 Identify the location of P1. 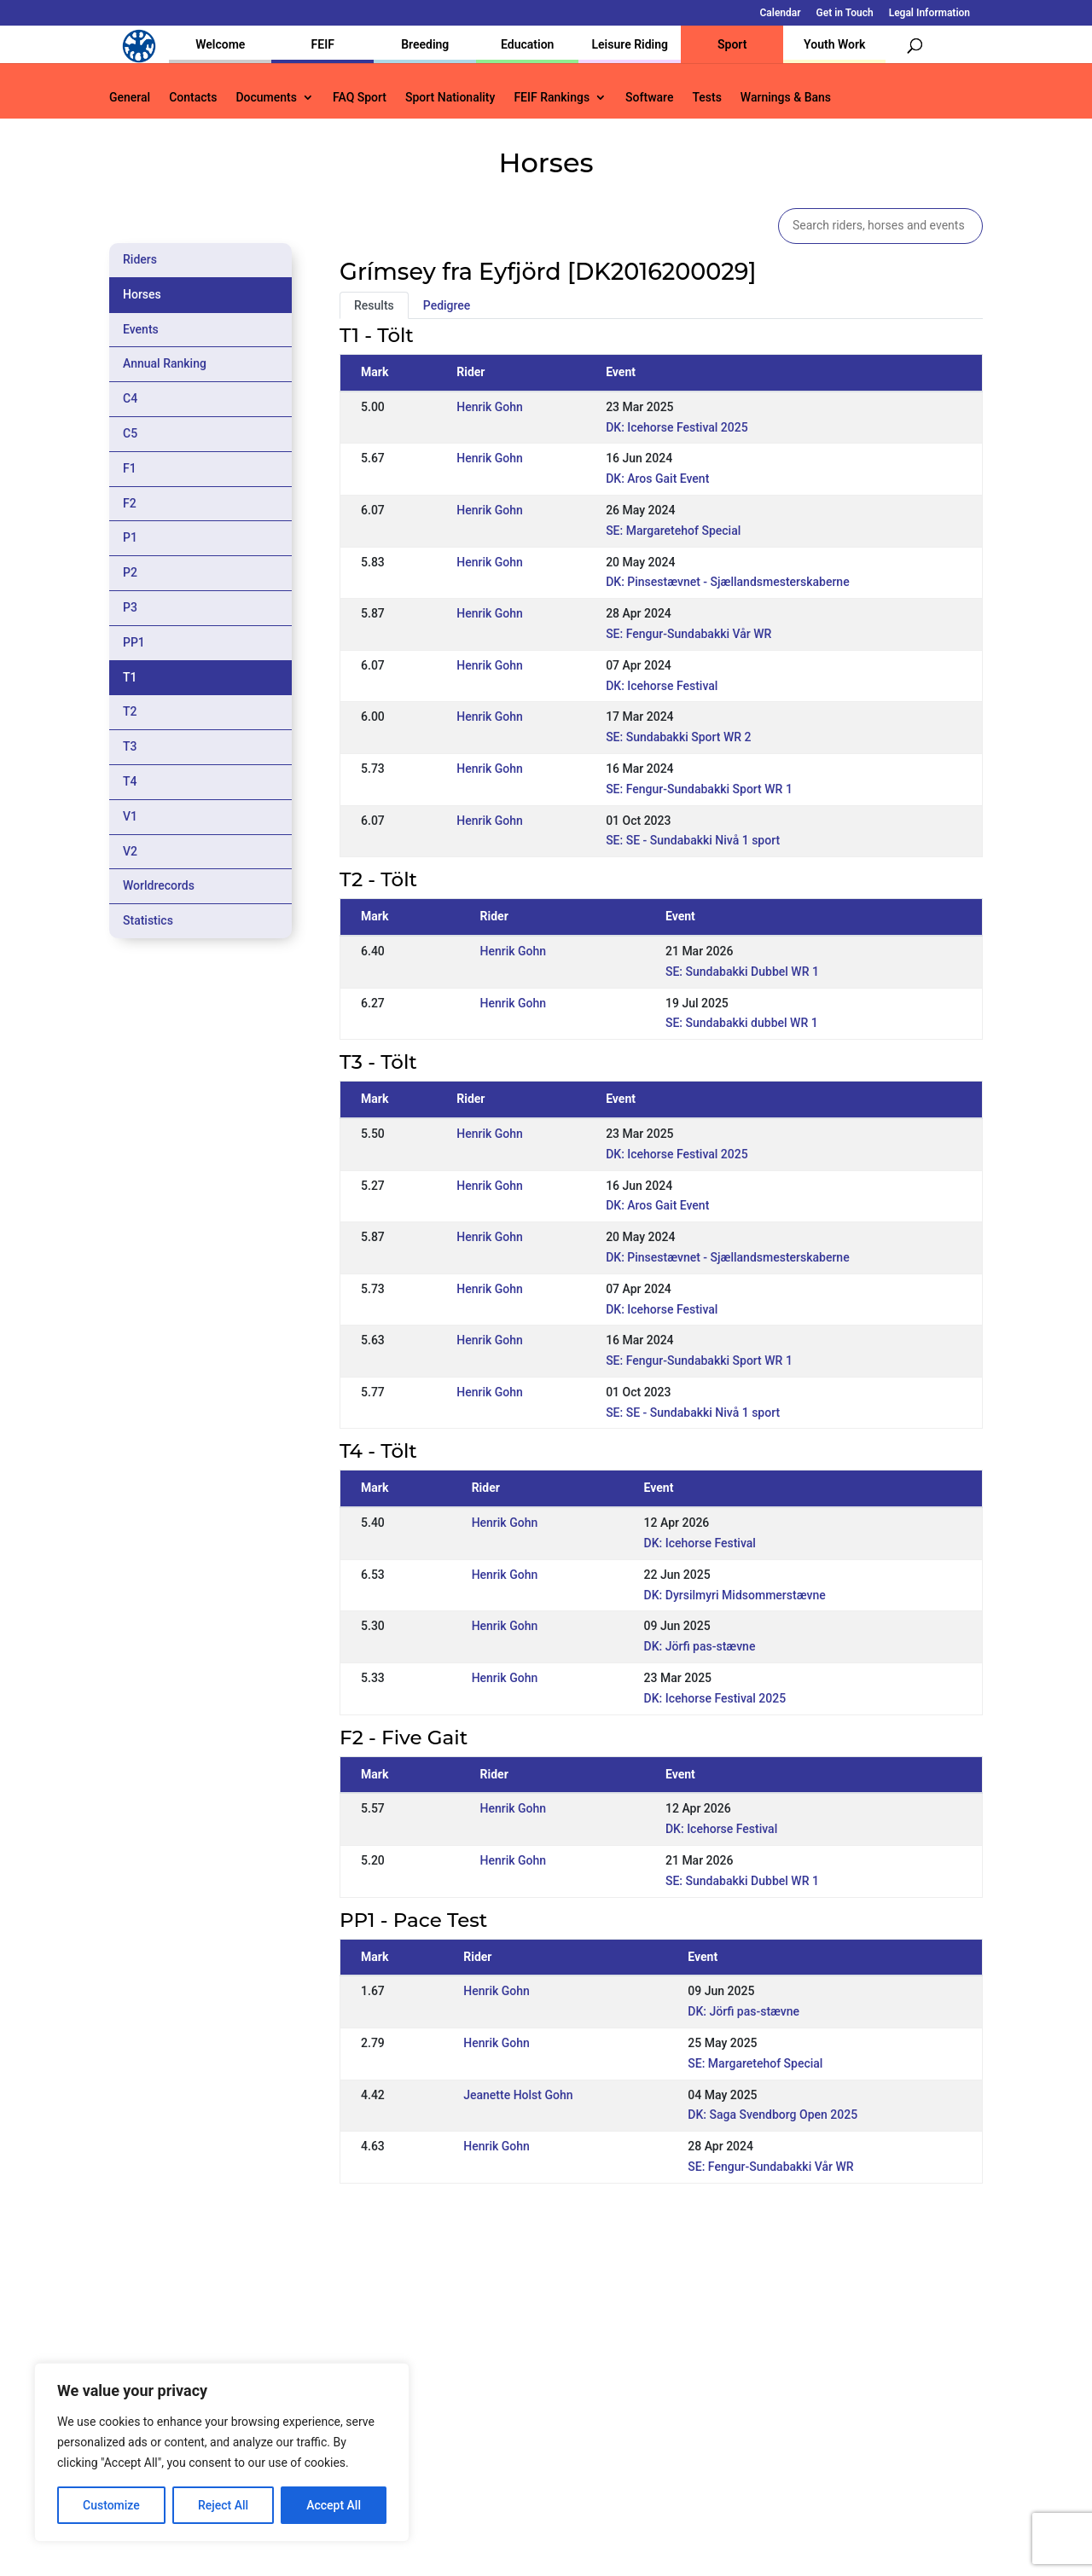
(130, 537).